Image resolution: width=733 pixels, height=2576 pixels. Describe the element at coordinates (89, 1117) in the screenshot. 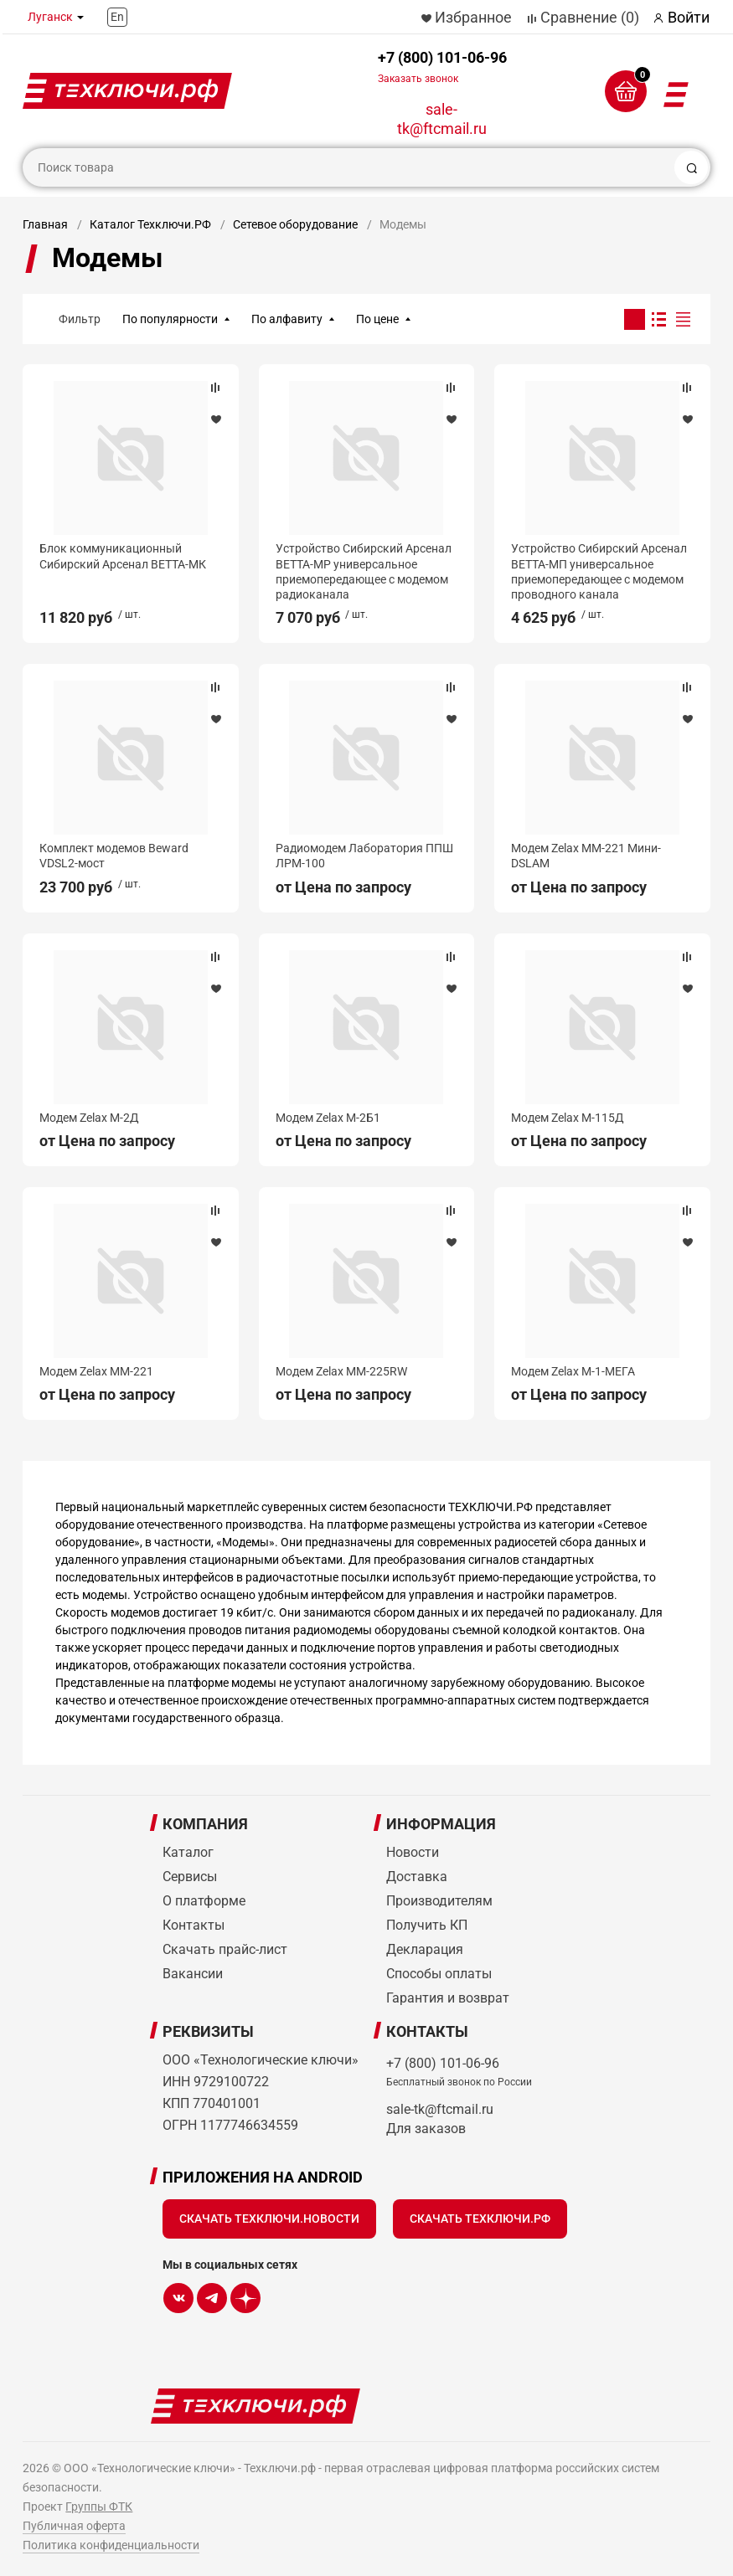

I see `Модем Zelax М-2Д` at that location.